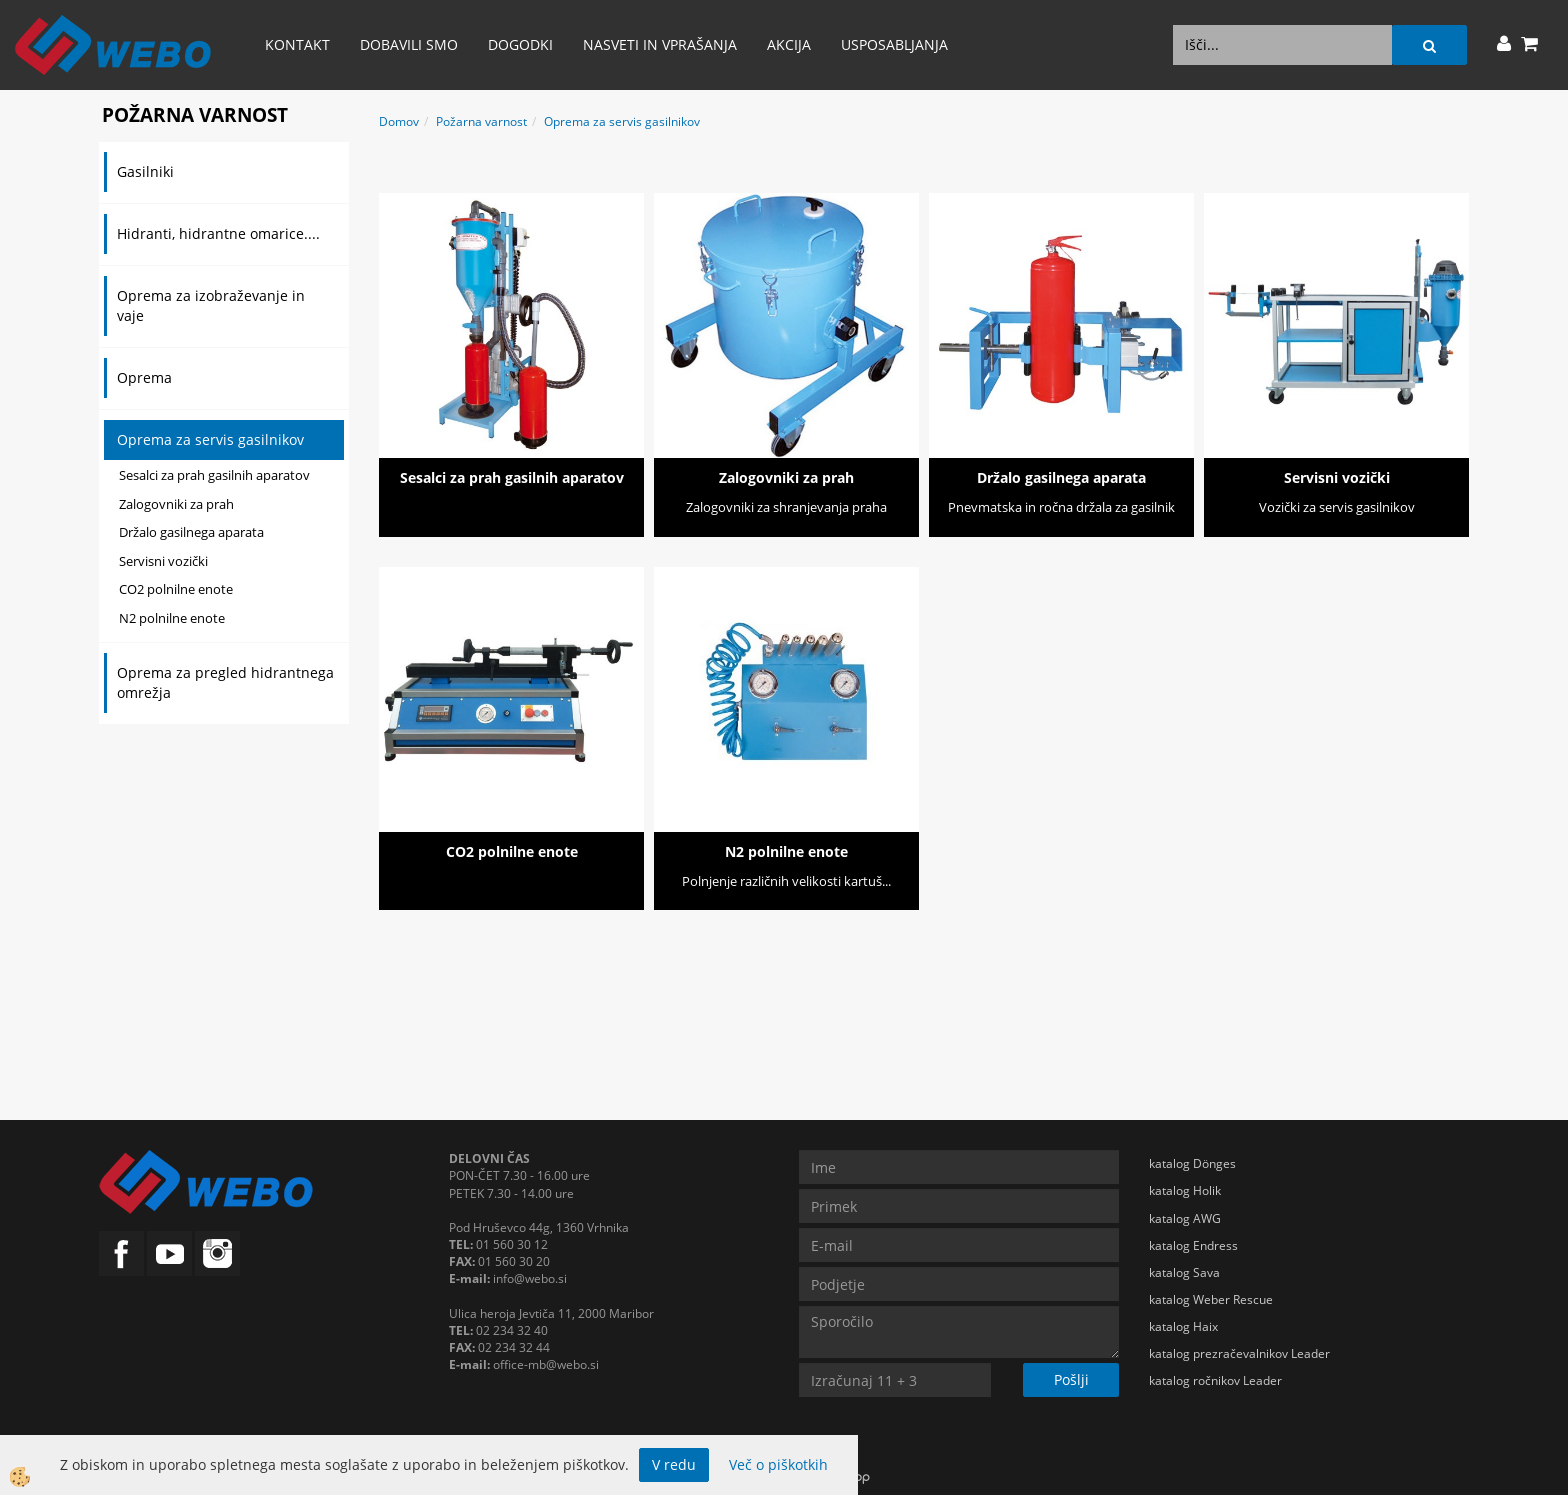 The image size is (1568, 1495). I want to click on Nasveti in vprašanja, so click(660, 44).